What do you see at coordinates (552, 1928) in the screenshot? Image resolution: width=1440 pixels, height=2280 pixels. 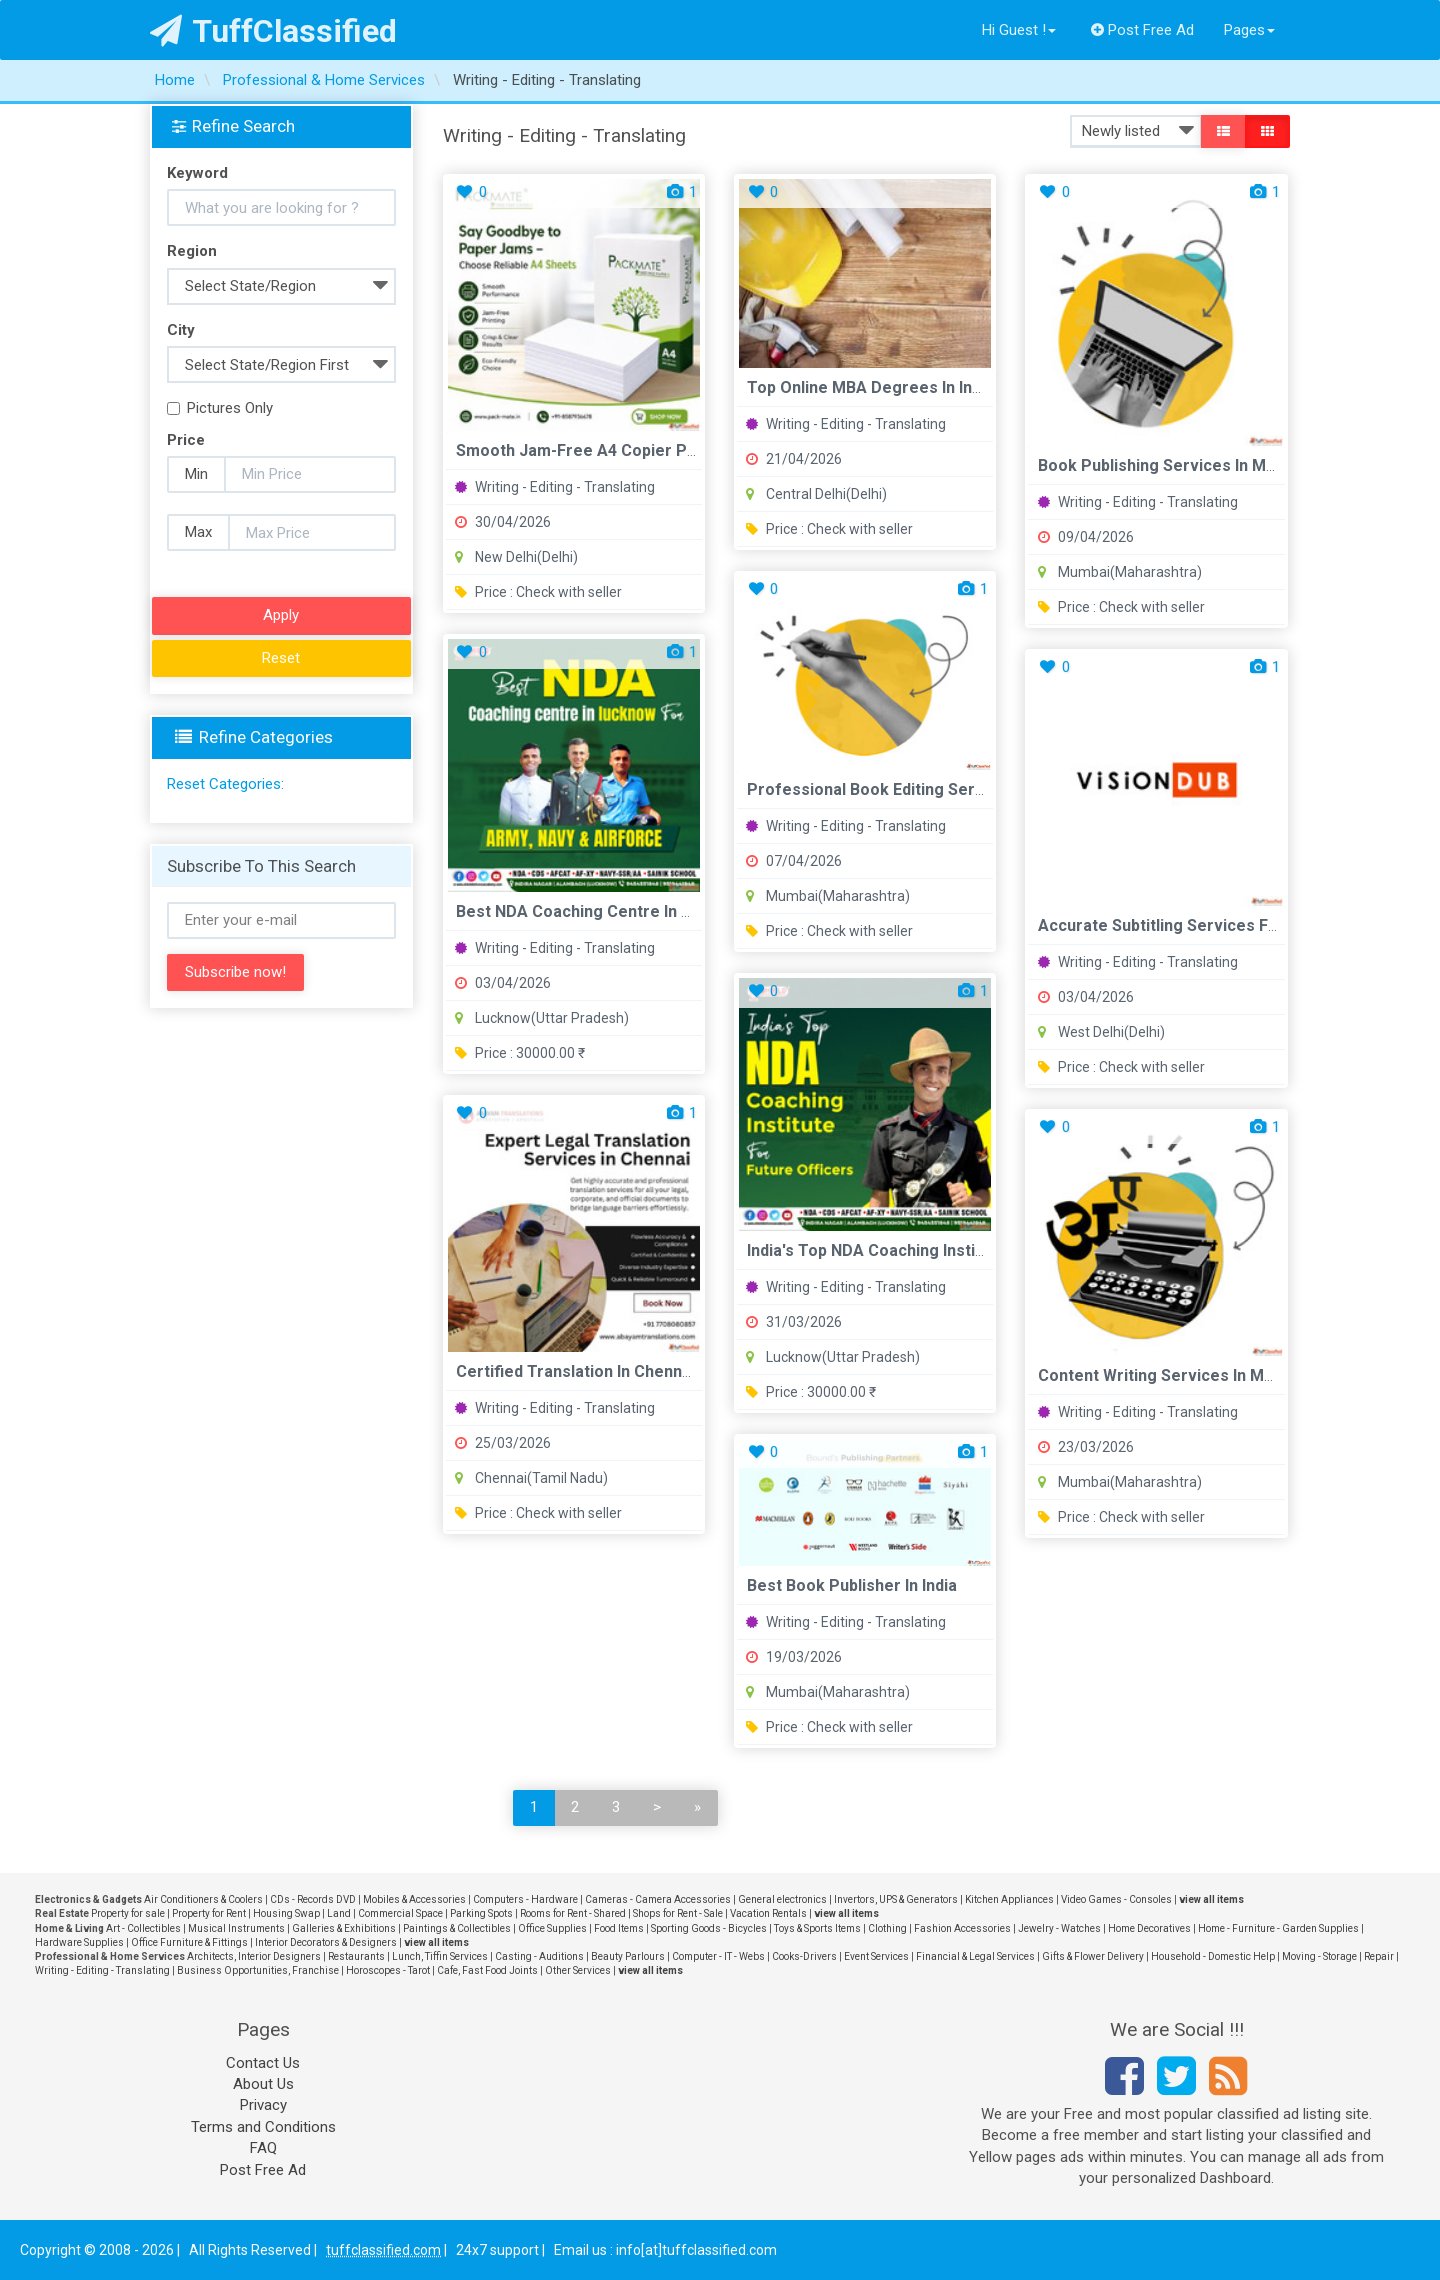 I see `Office Supplies` at bounding box center [552, 1928].